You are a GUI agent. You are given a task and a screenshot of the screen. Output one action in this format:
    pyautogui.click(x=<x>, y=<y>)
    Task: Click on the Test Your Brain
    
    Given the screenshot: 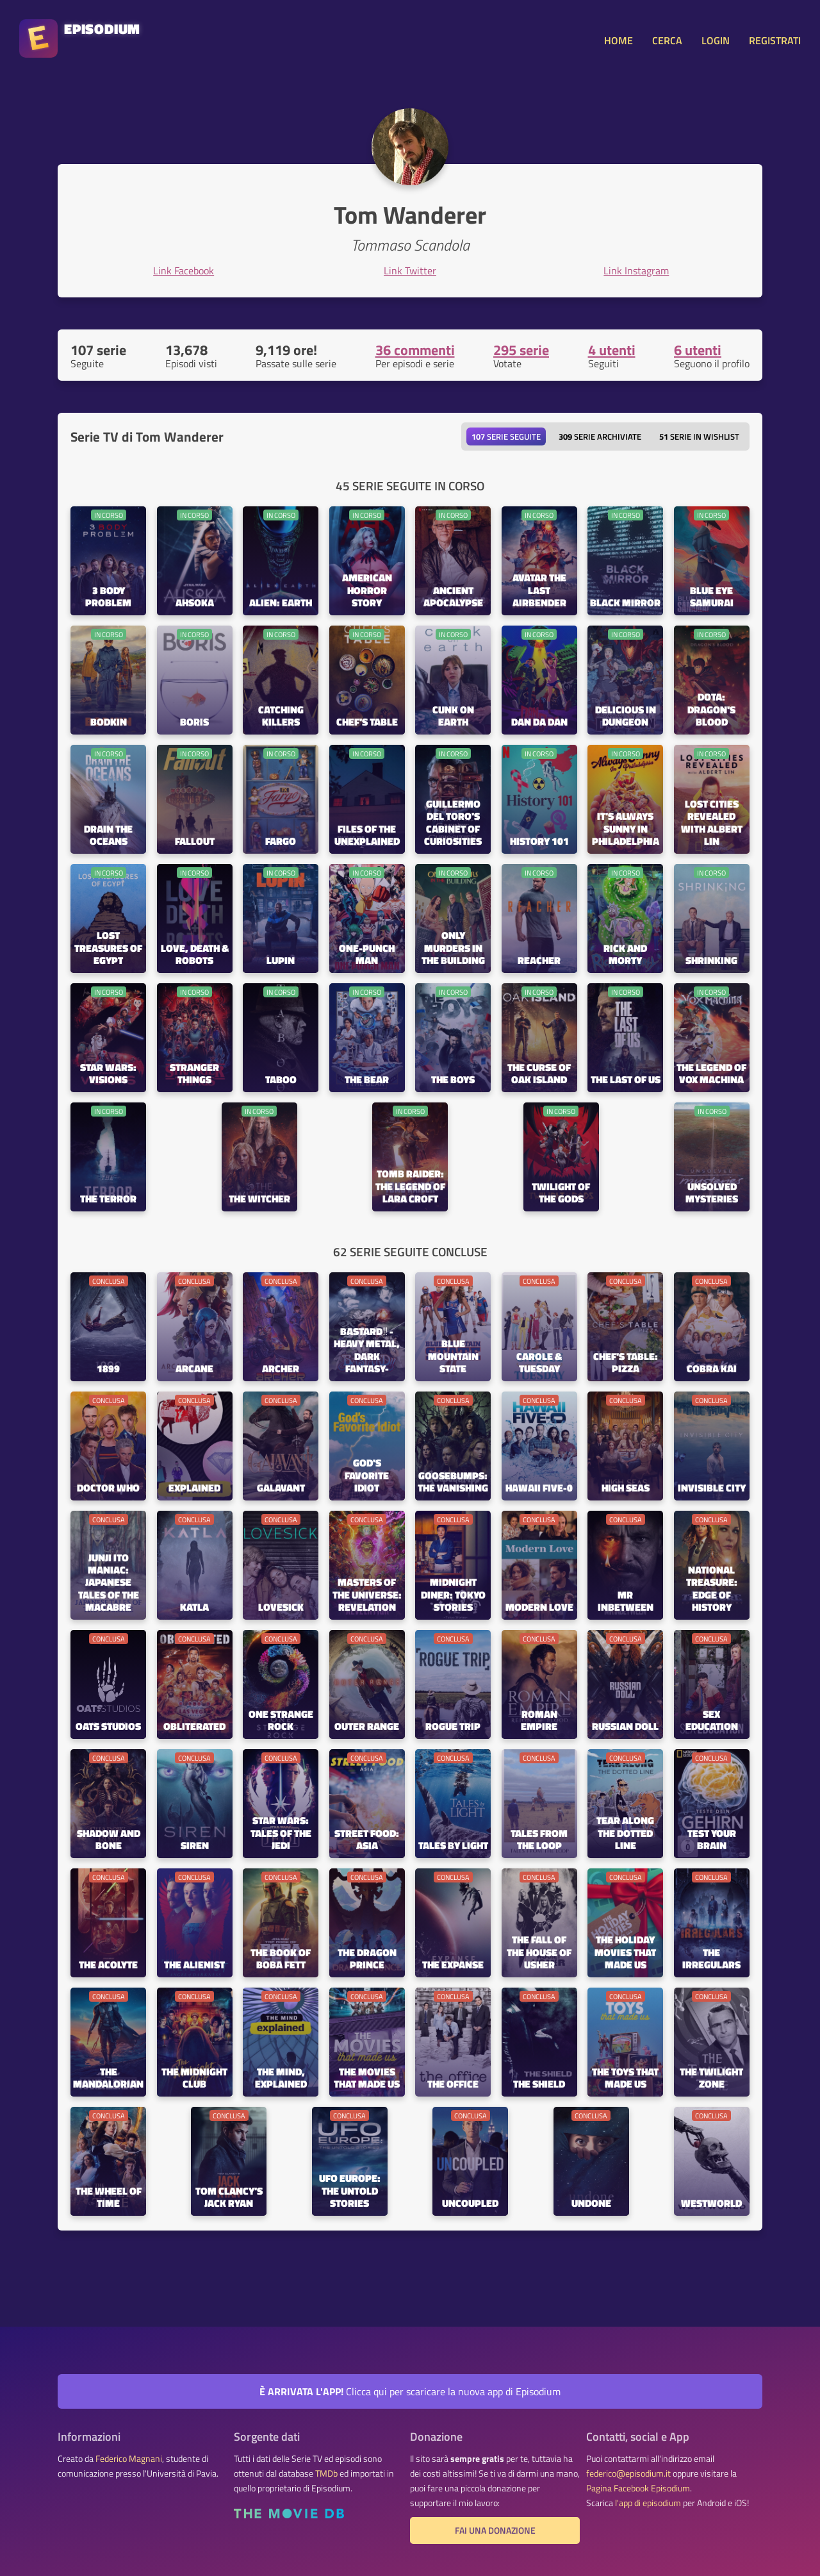 What is the action you would take?
    pyautogui.click(x=711, y=1840)
    